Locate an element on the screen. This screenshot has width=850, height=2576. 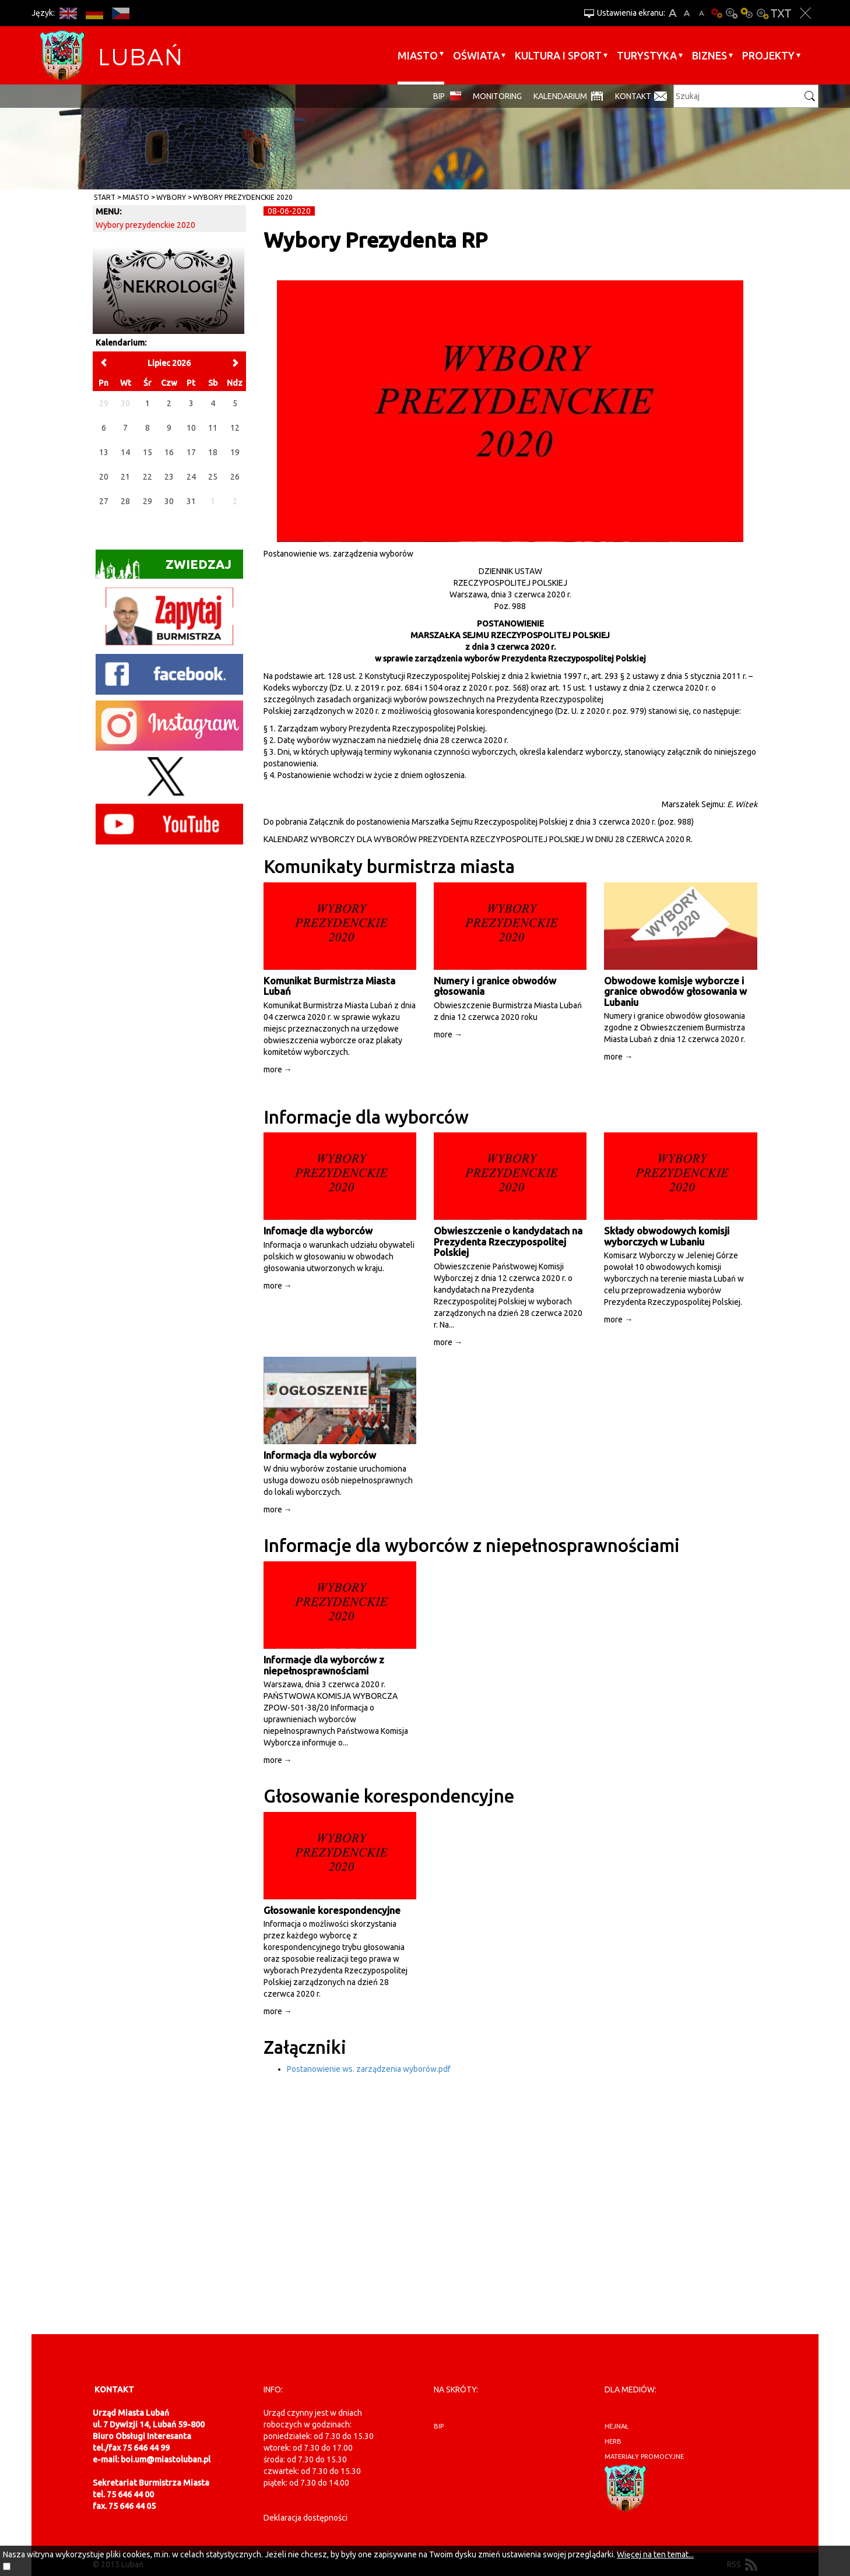
22 is located at coordinates (147, 476).